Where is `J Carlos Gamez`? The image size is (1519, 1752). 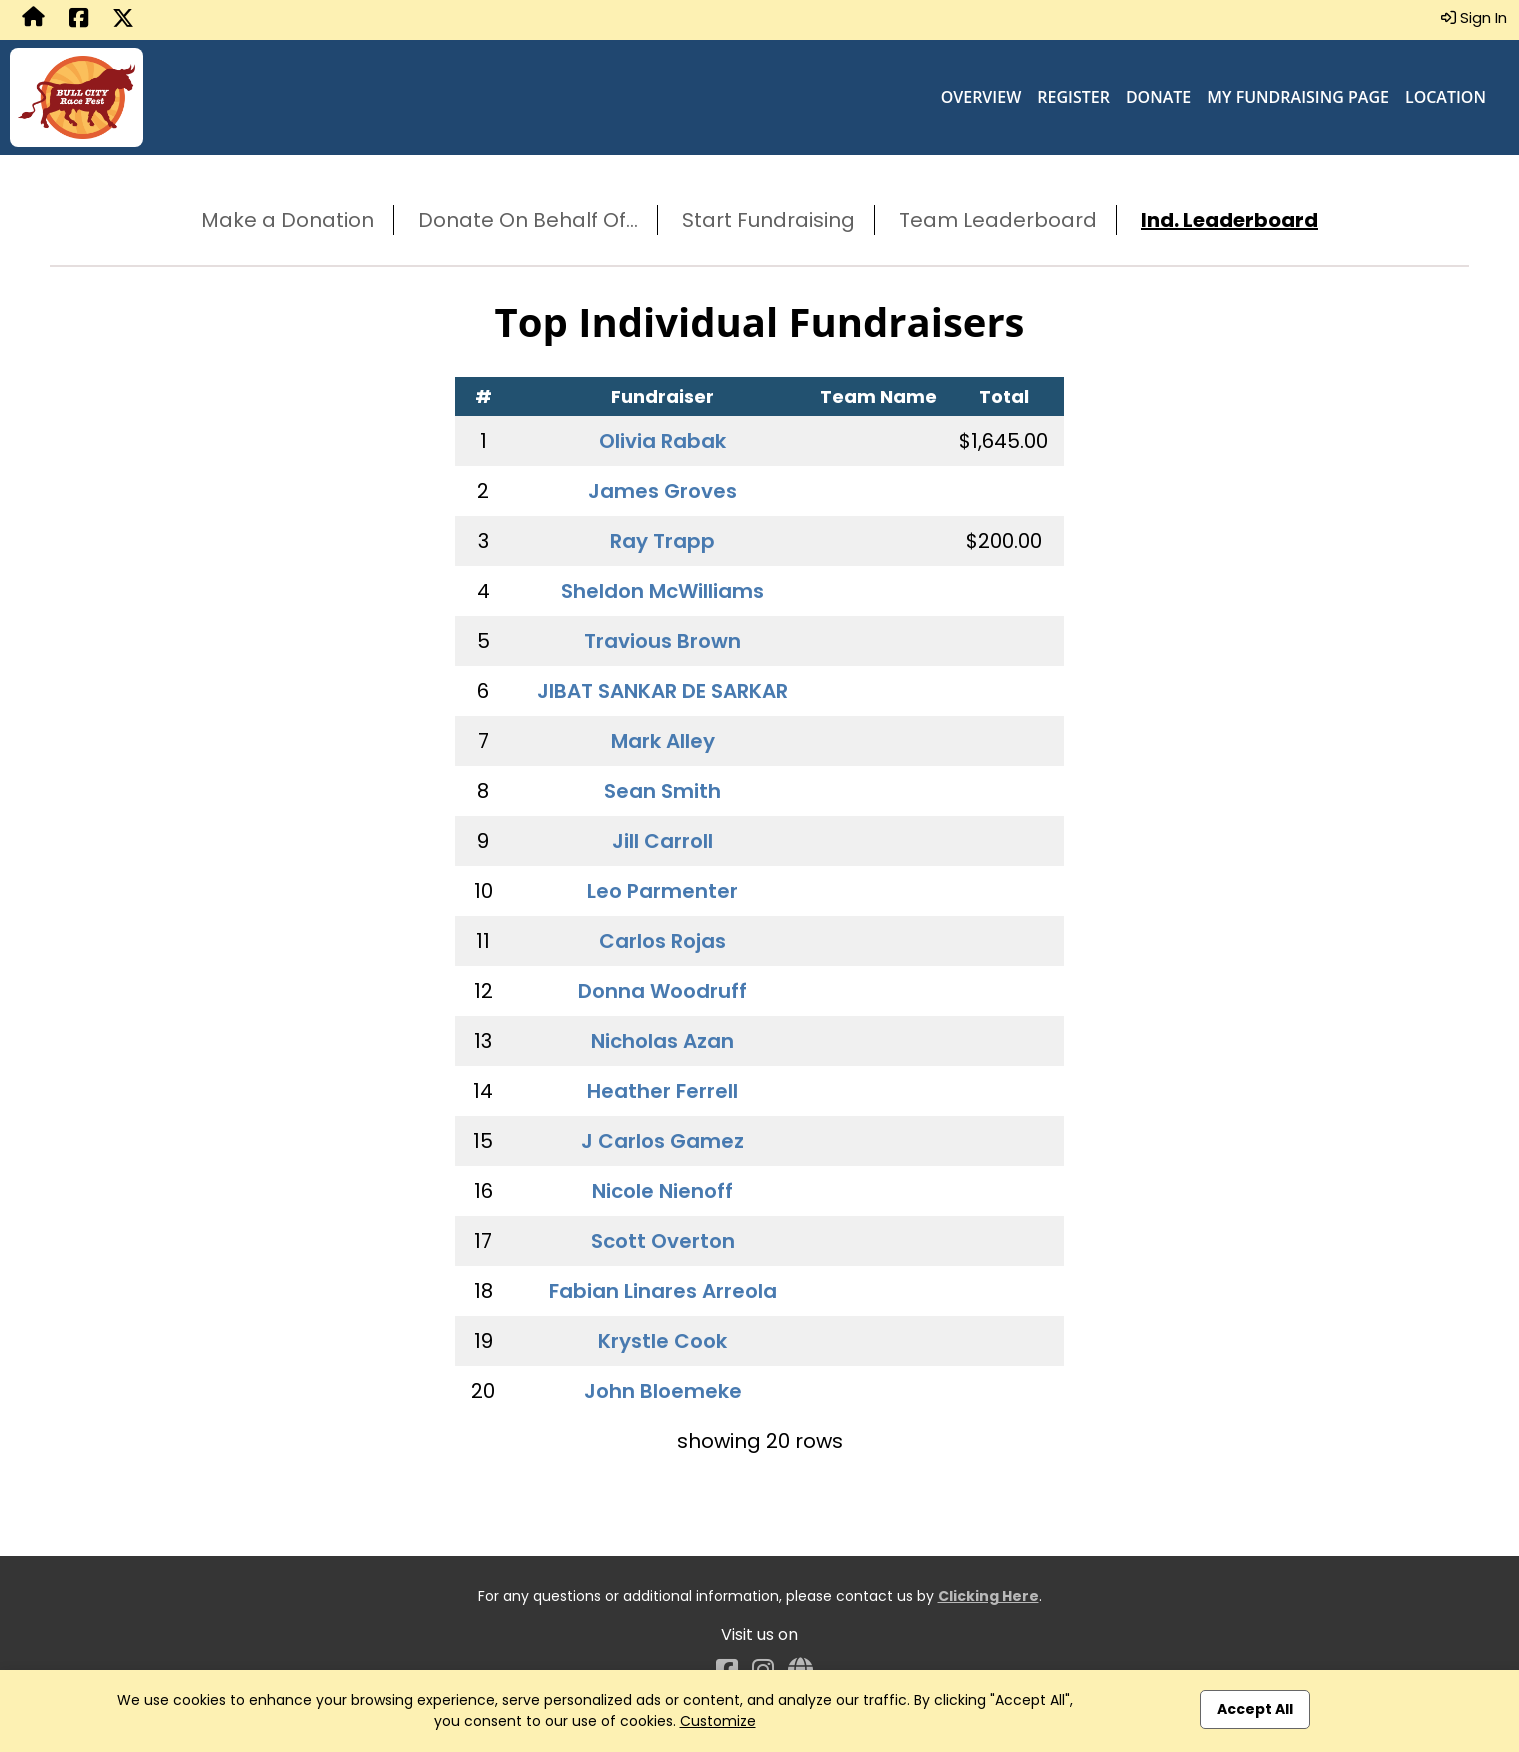 J Carlos Gamez is located at coordinates (662, 1141).